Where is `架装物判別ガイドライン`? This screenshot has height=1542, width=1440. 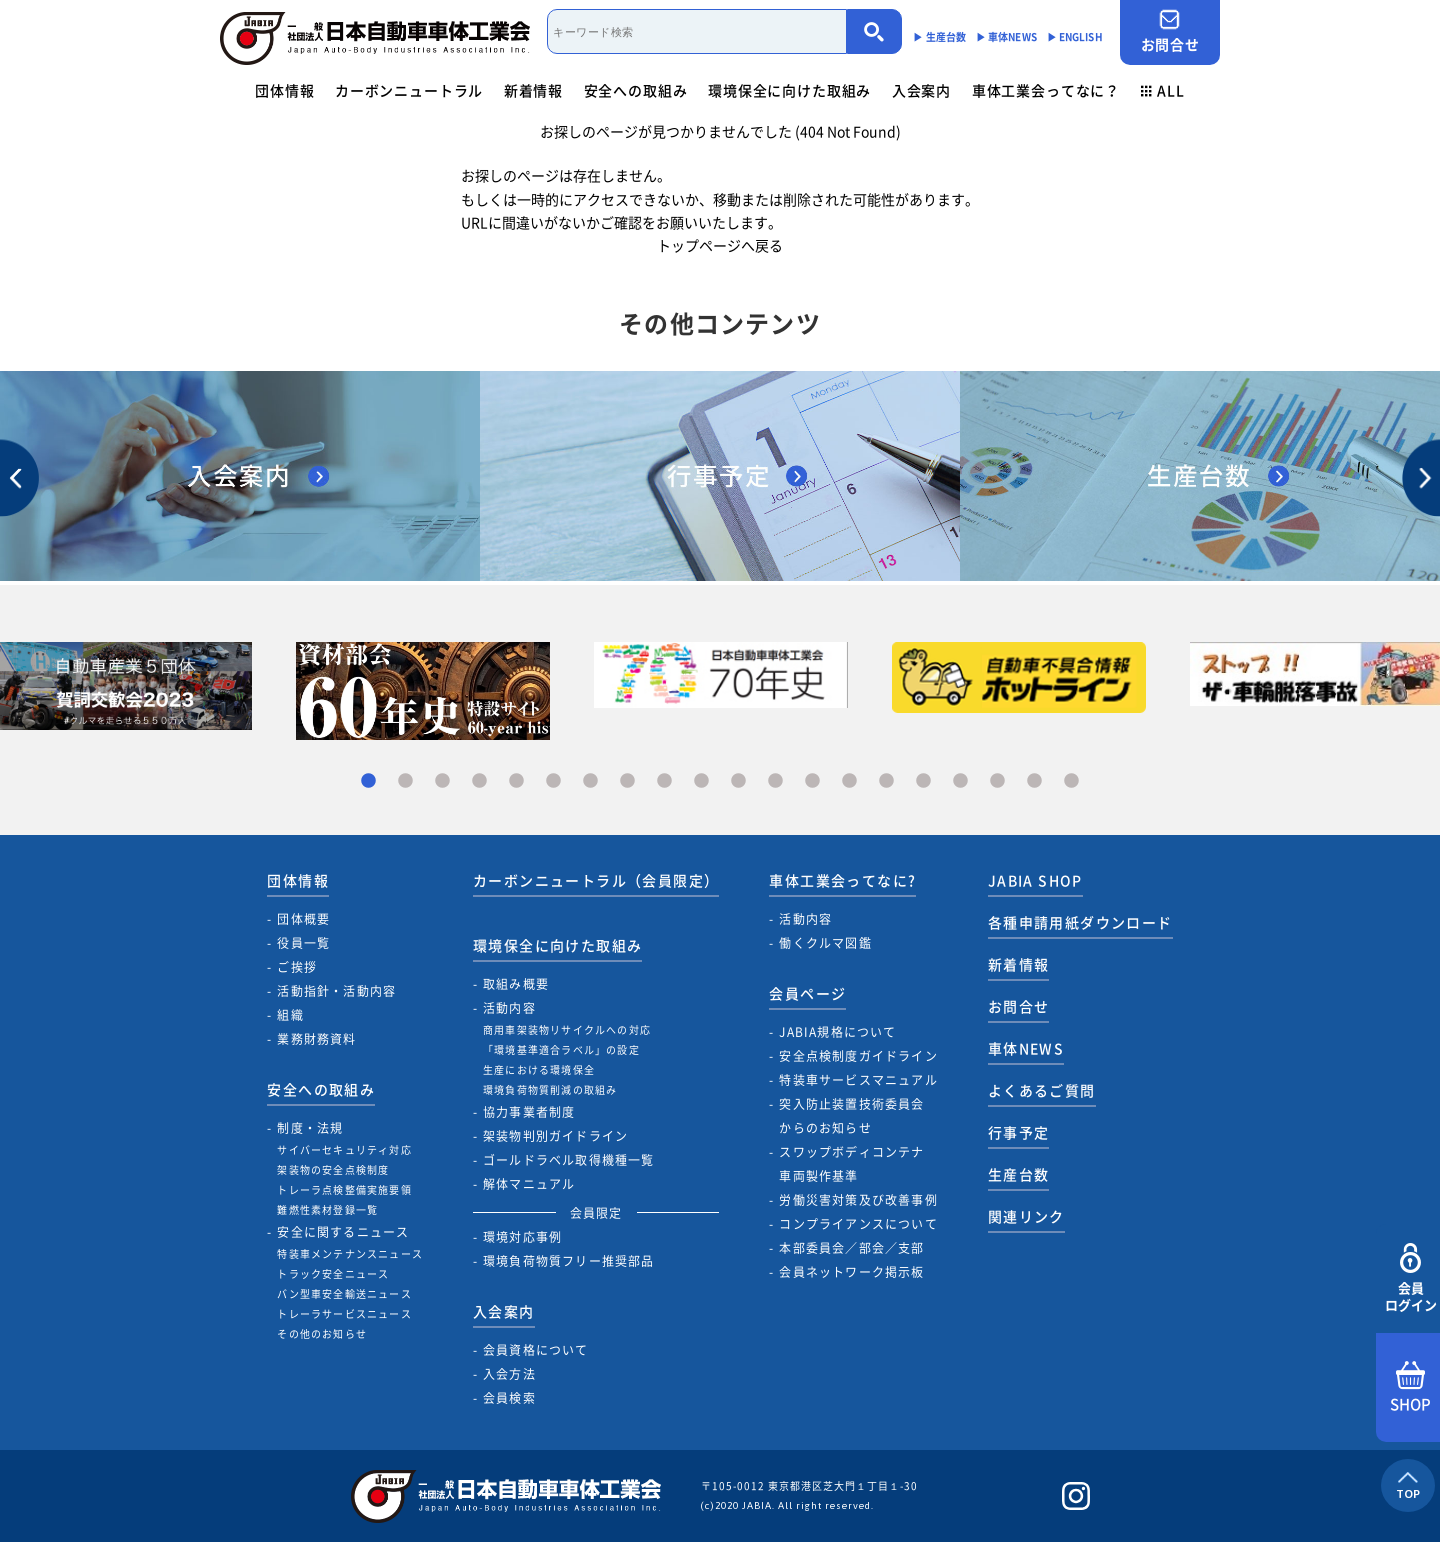
架装物判別ガイドライン is located at coordinates (555, 1136).